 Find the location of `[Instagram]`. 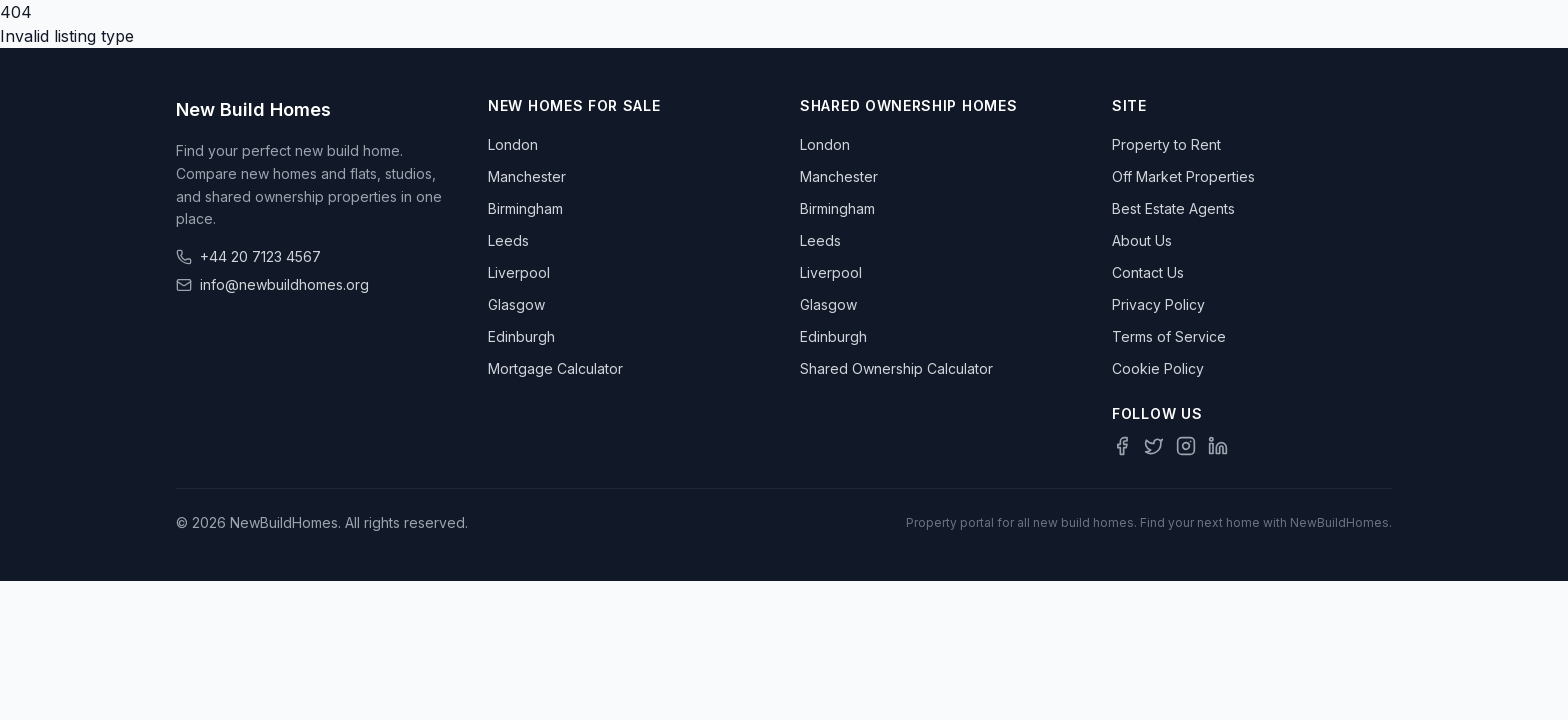

[Instagram] is located at coordinates (1186, 446).